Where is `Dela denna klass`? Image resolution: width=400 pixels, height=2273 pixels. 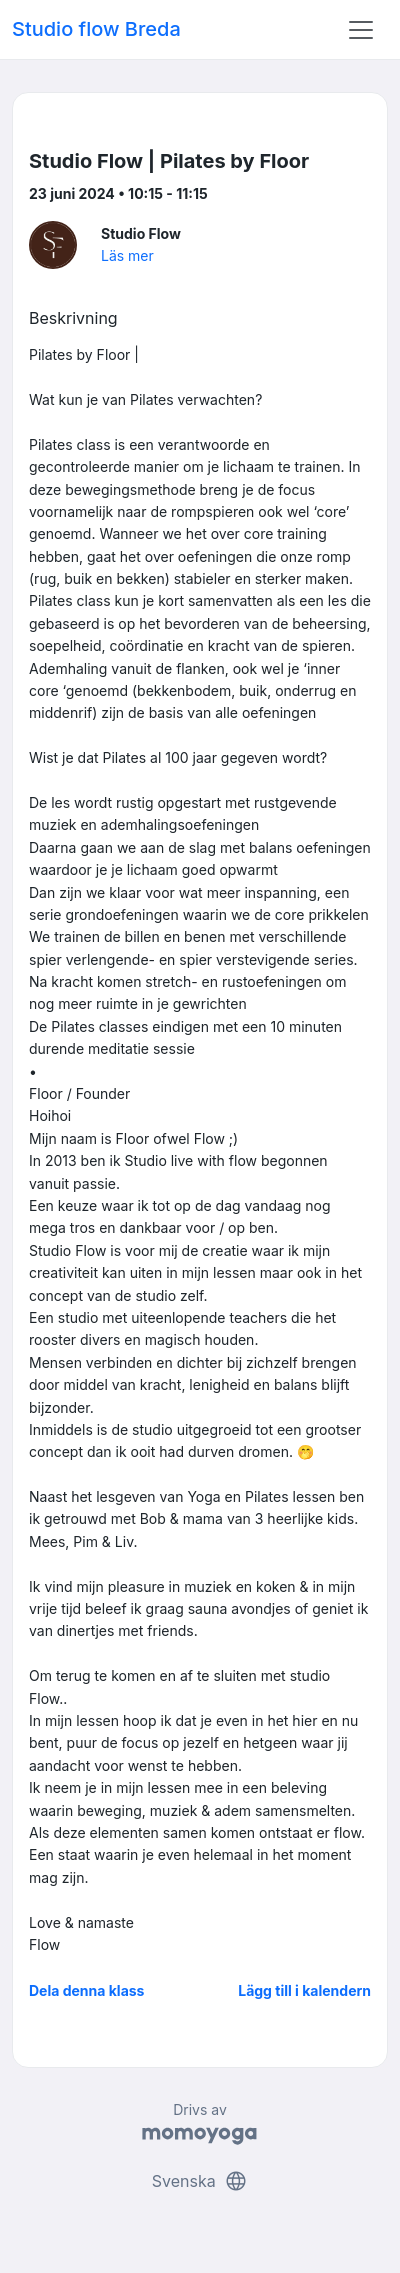
Dela denna klass is located at coordinates (86, 1990).